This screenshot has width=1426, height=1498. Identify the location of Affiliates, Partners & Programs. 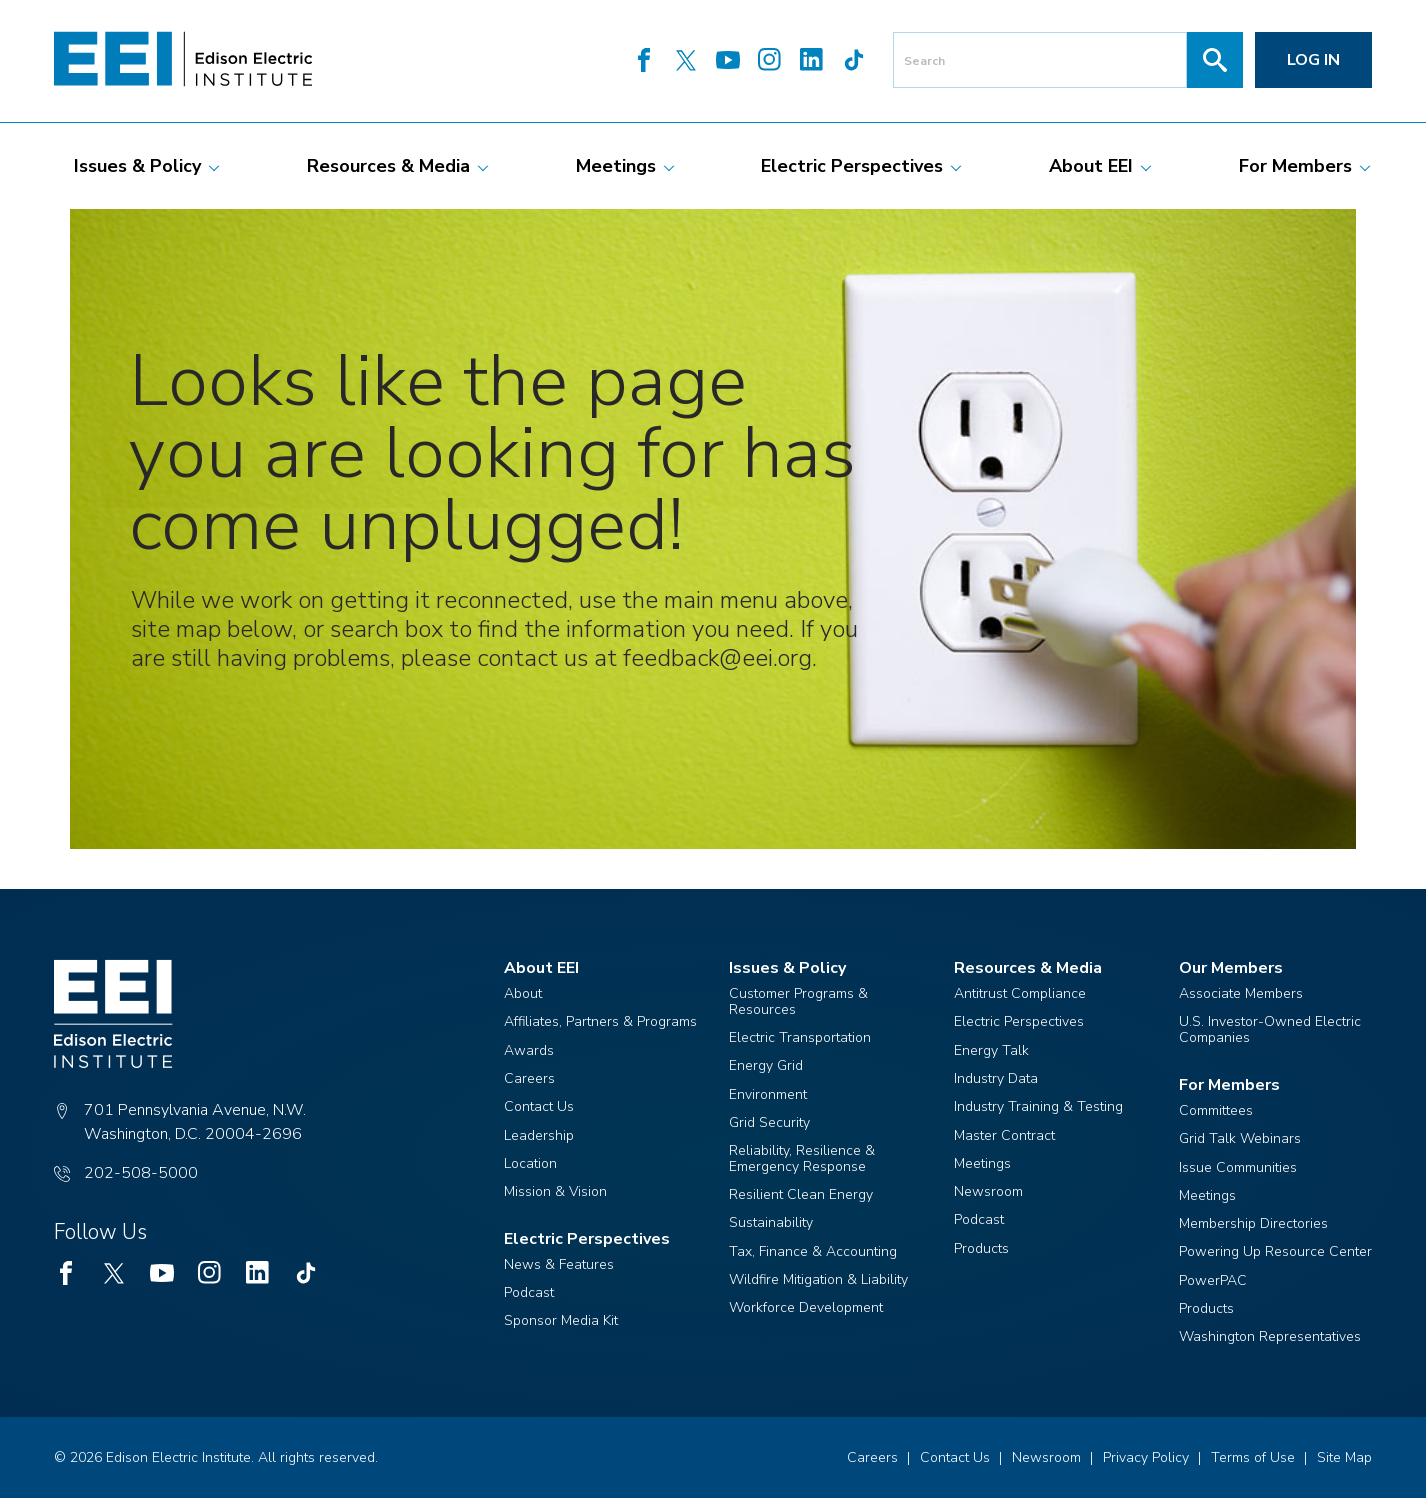
(600, 1021).